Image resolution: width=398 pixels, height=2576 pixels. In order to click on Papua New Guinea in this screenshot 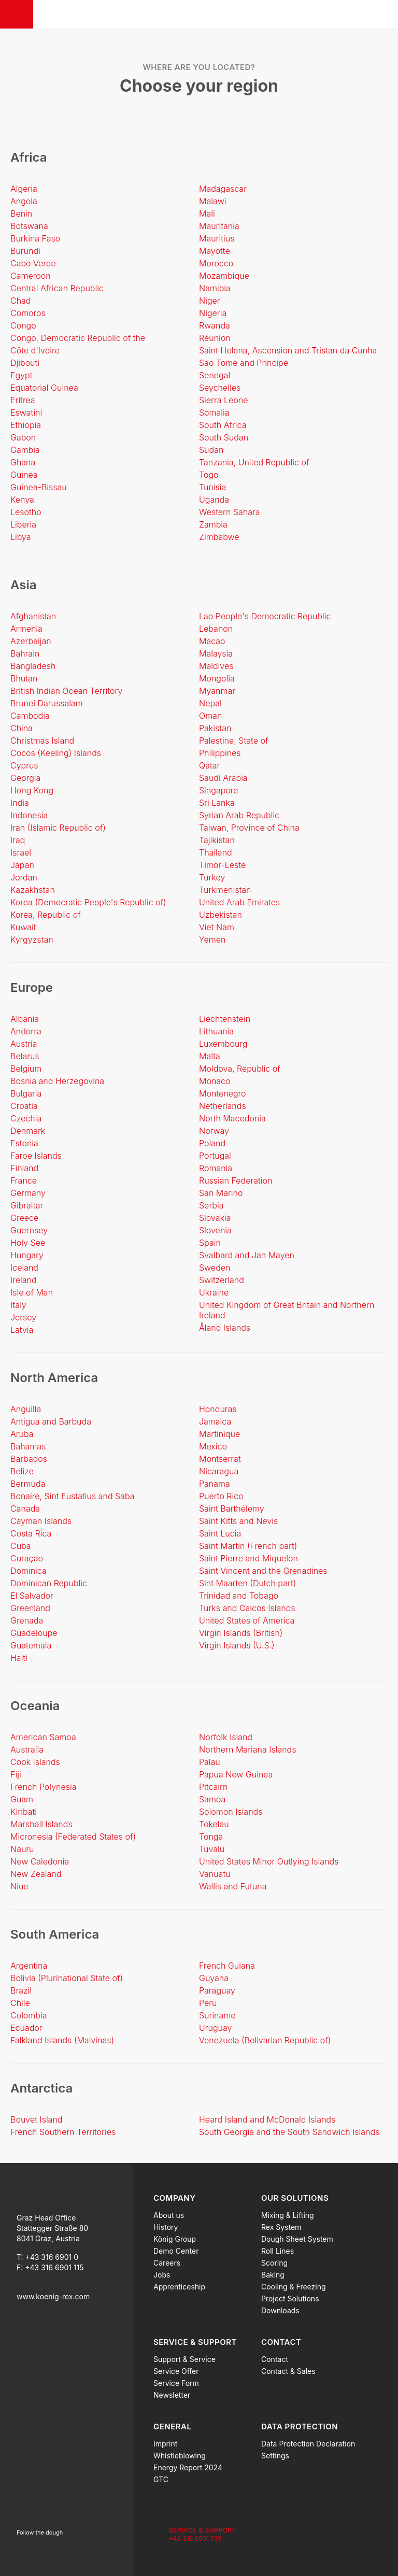, I will do `click(236, 1774)`.